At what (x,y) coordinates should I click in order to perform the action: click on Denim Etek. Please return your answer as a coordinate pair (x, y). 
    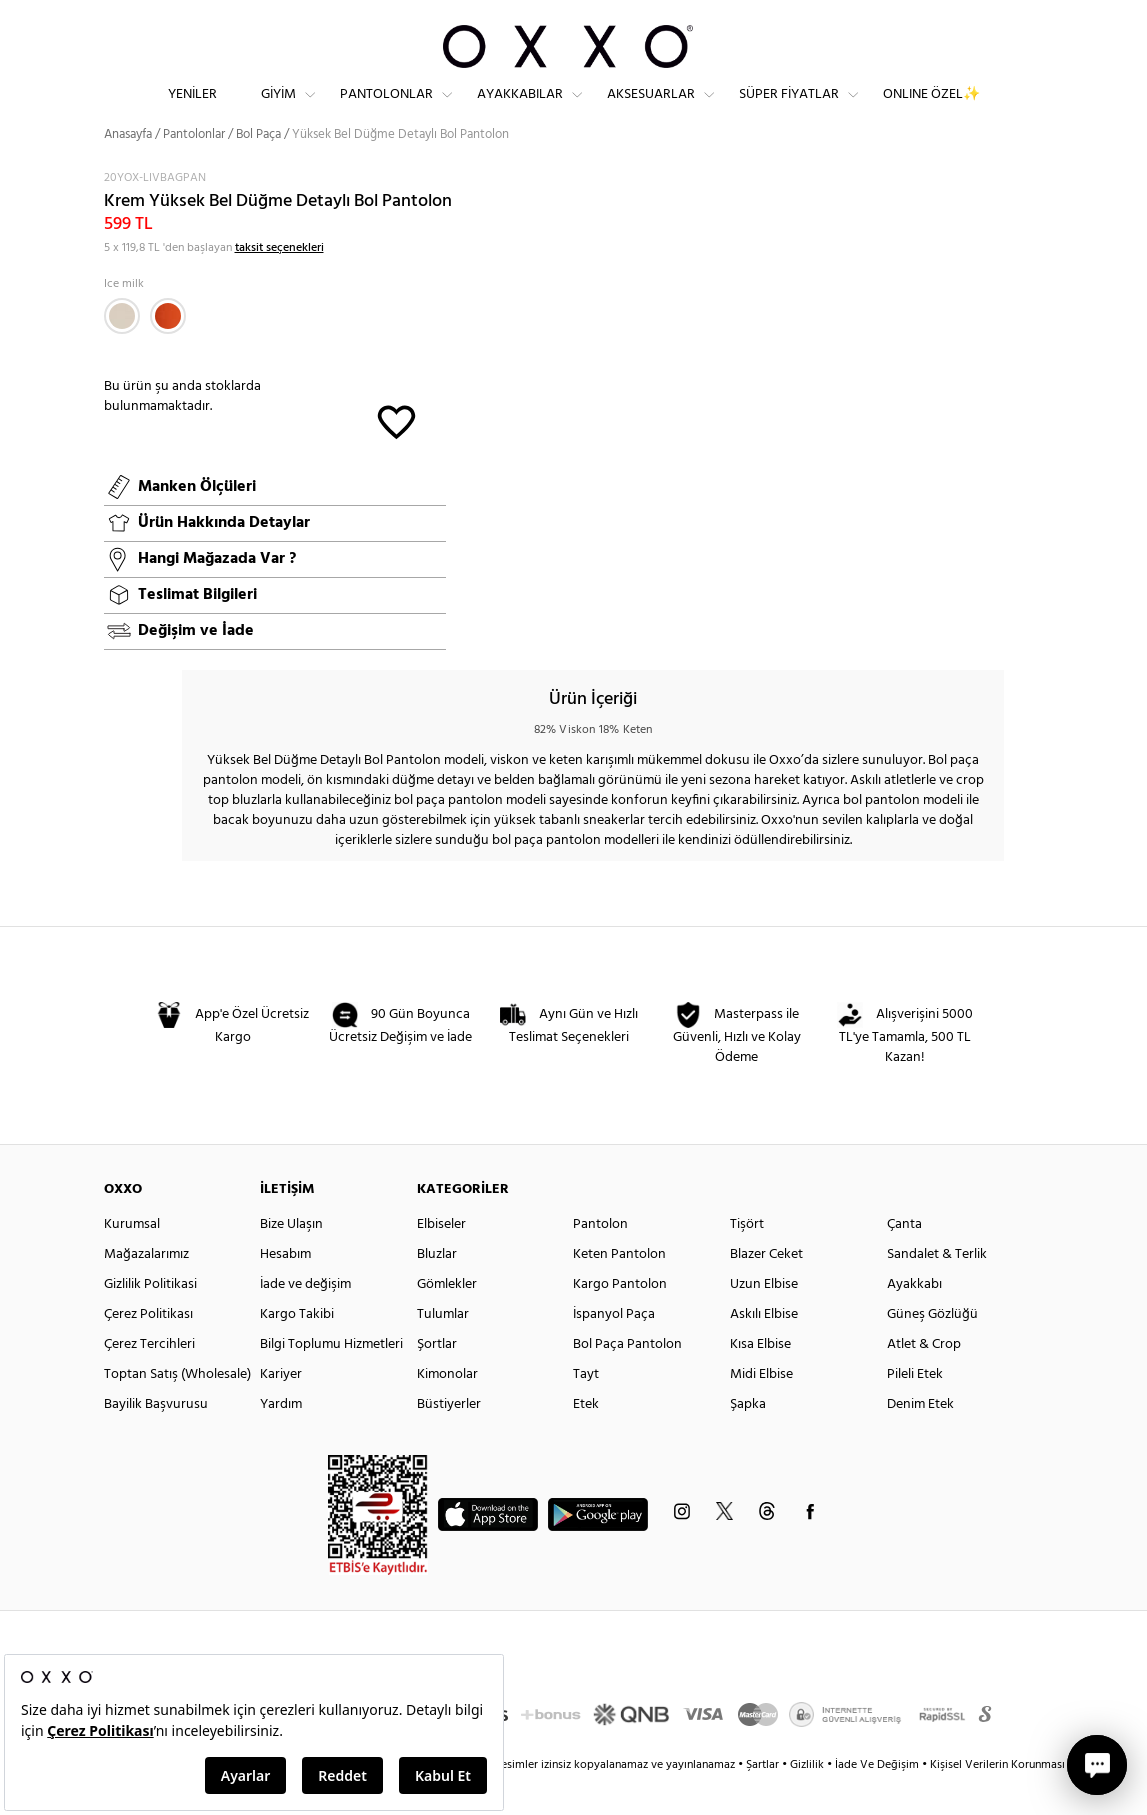
    Looking at the image, I should click on (920, 1439).